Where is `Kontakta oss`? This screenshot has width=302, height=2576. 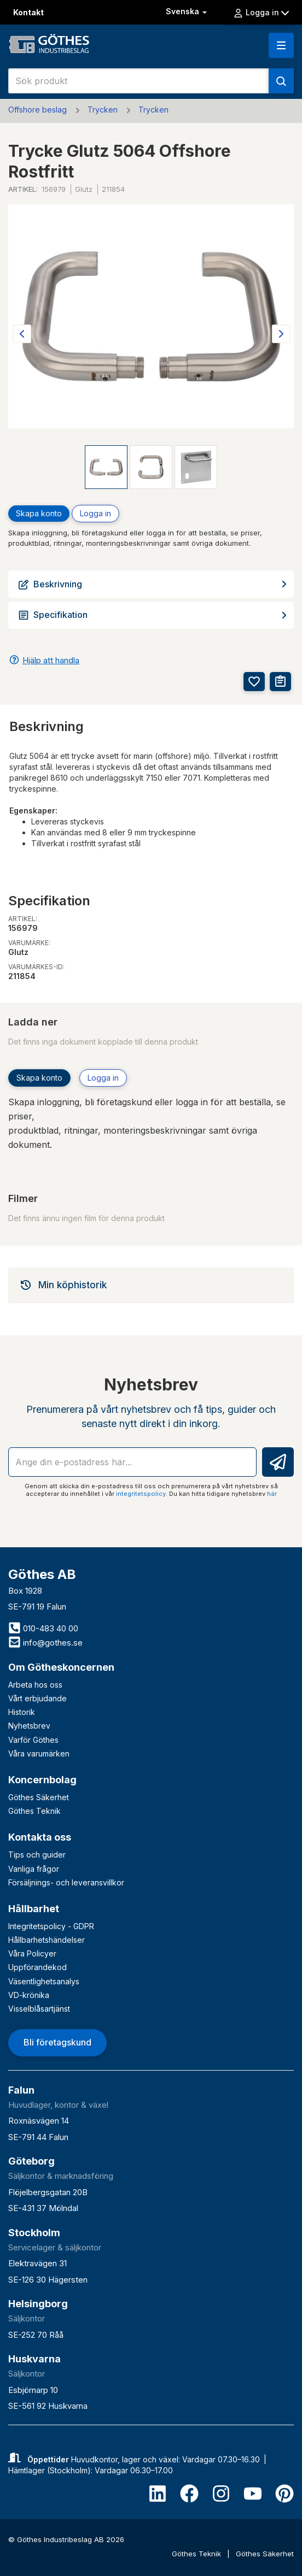 Kontakta oss is located at coordinates (39, 1837).